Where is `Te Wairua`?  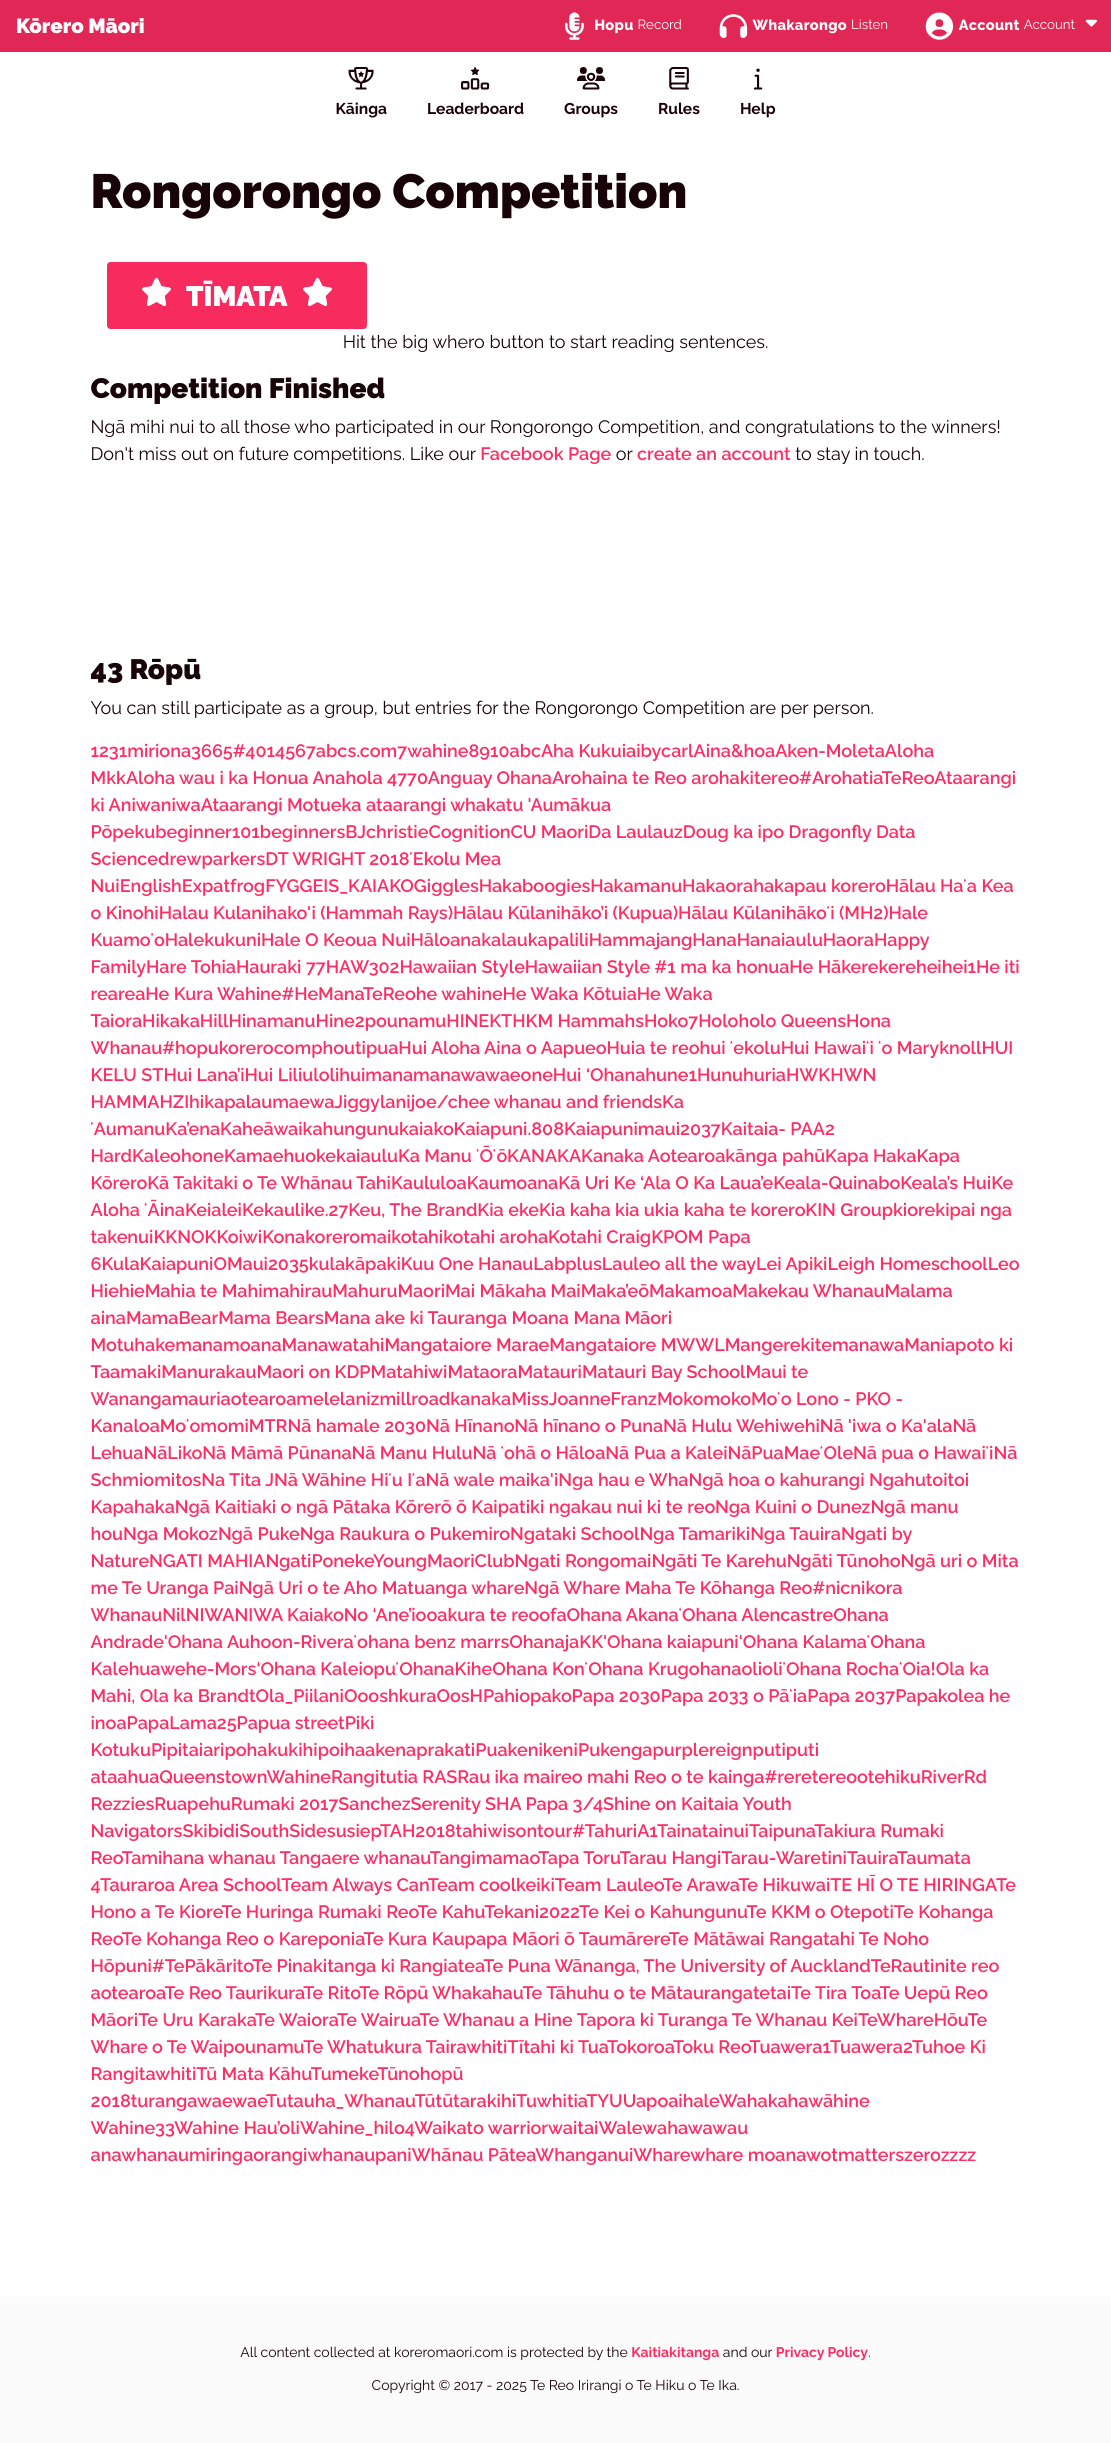
Te Wairua is located at coordinates (378, 2020).